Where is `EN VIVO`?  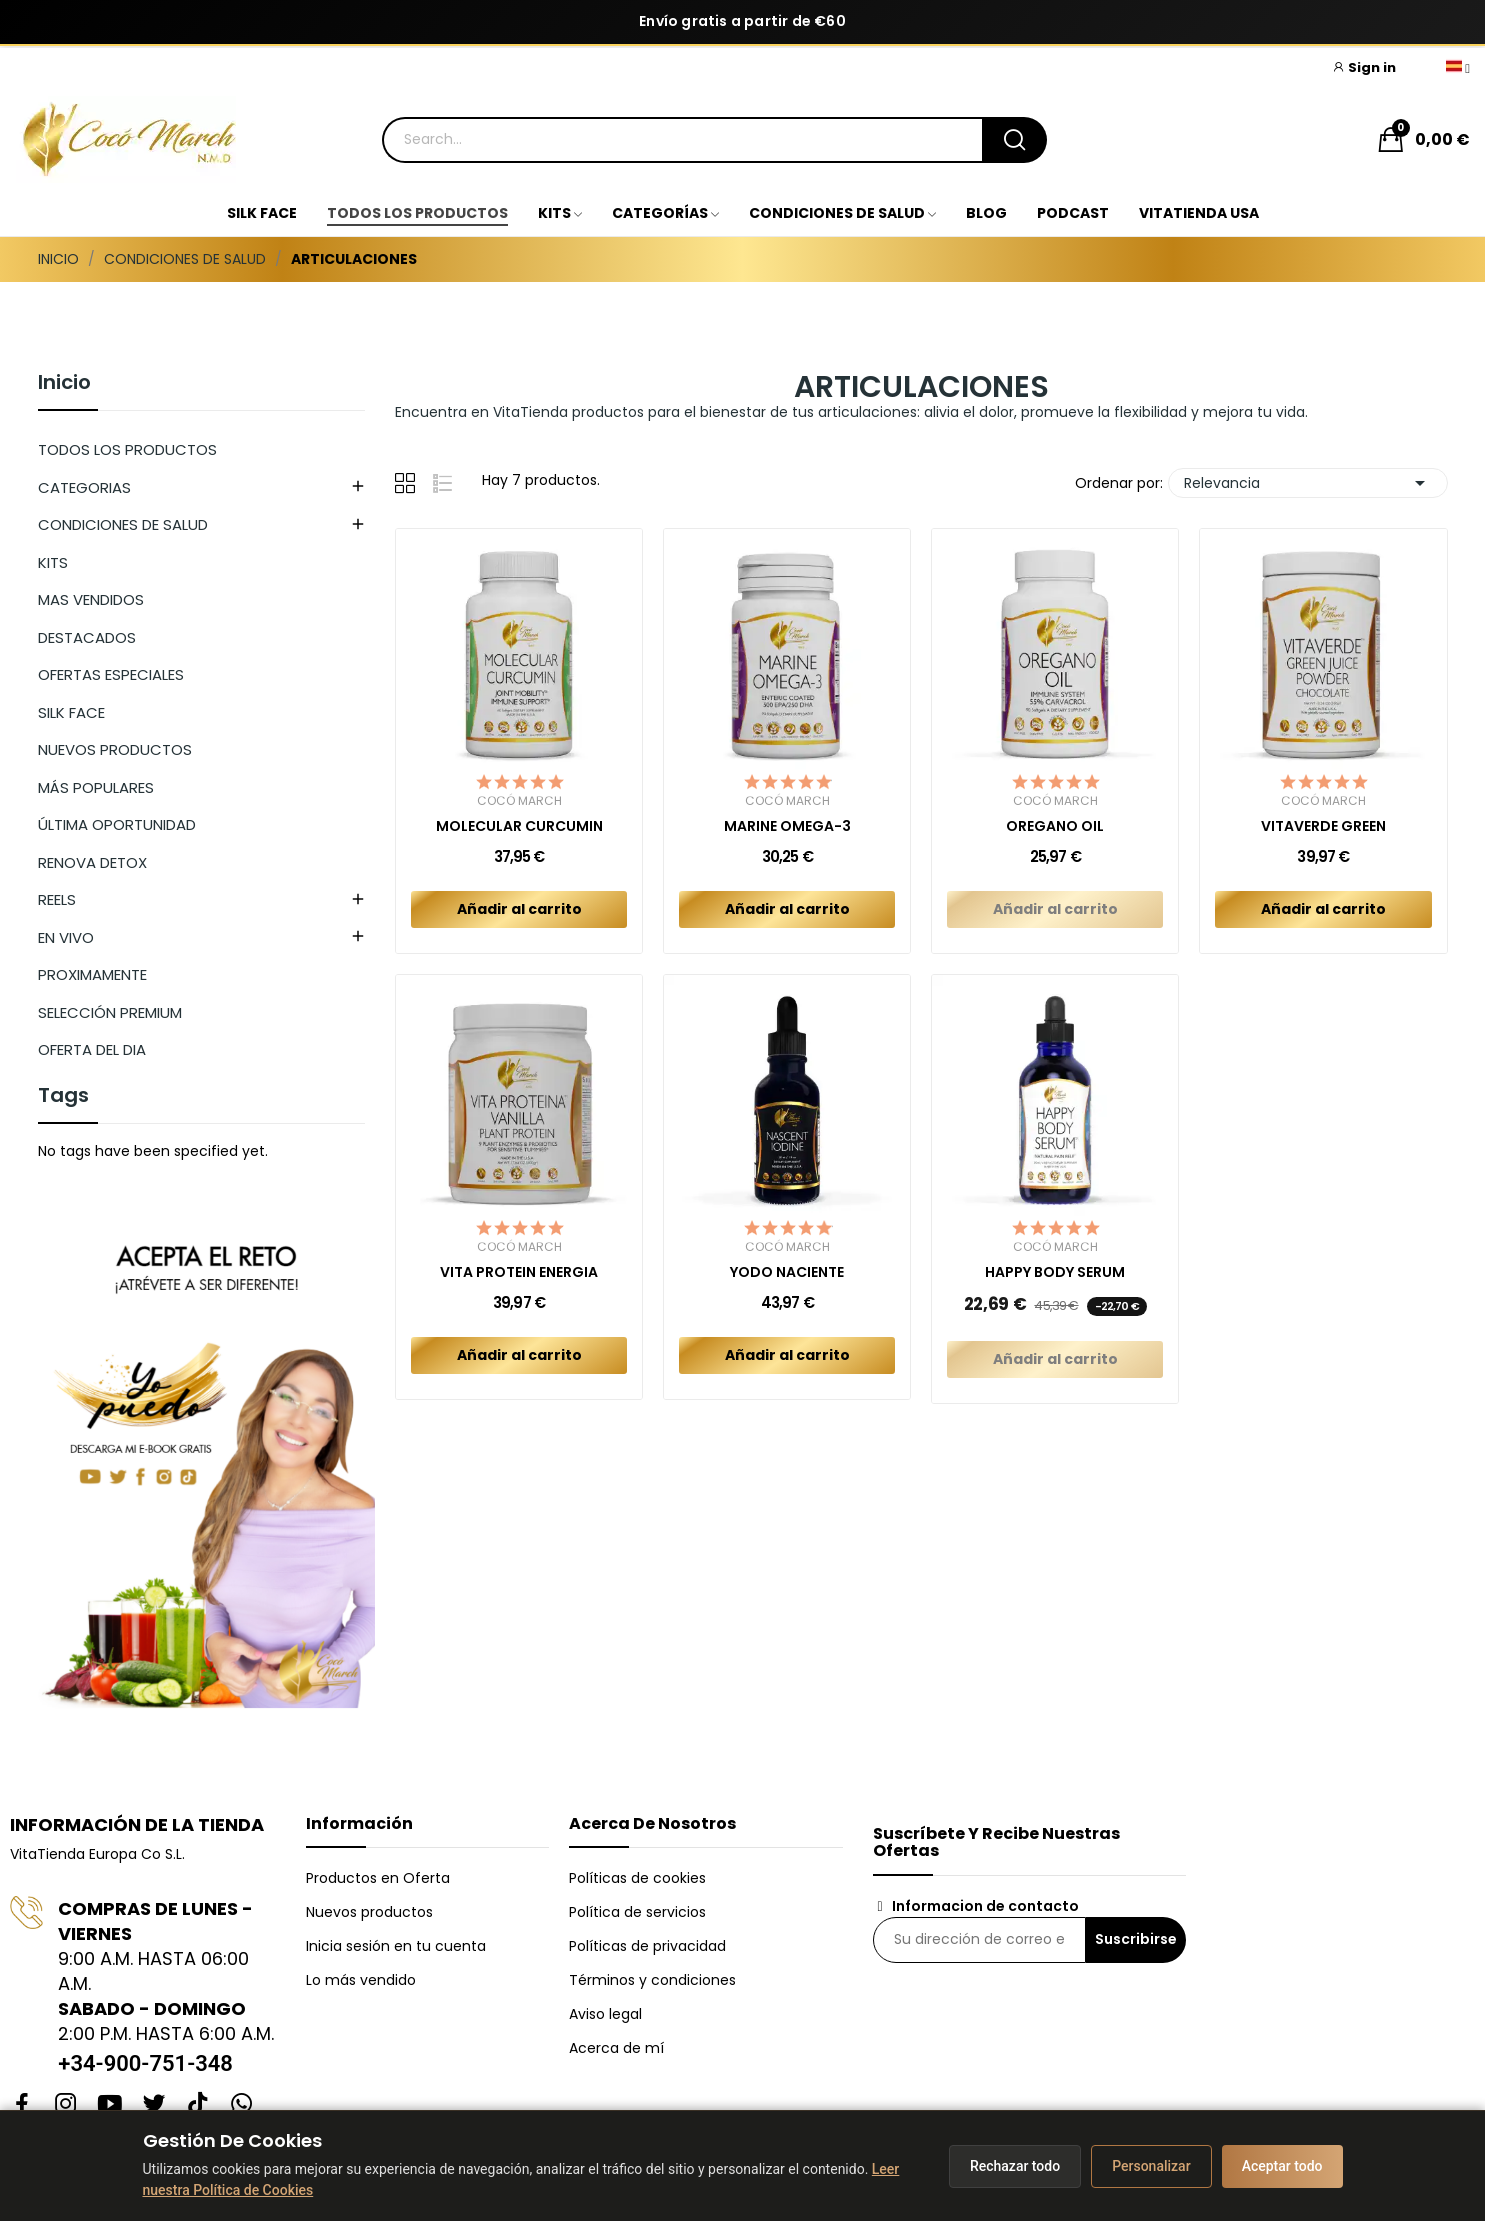
EN VIVO is located at coordinates (66, 937).